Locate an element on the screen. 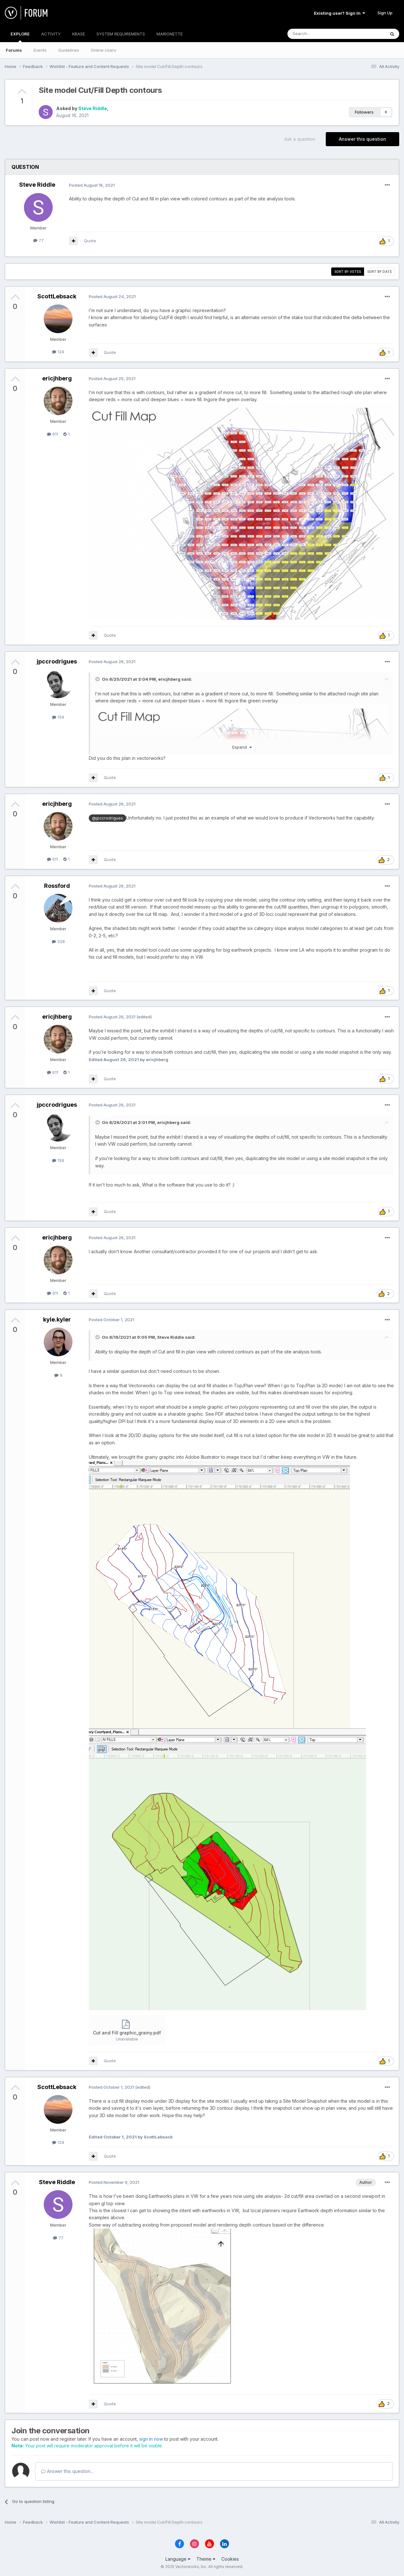  sign in now is located at coordinates (151, 2439).